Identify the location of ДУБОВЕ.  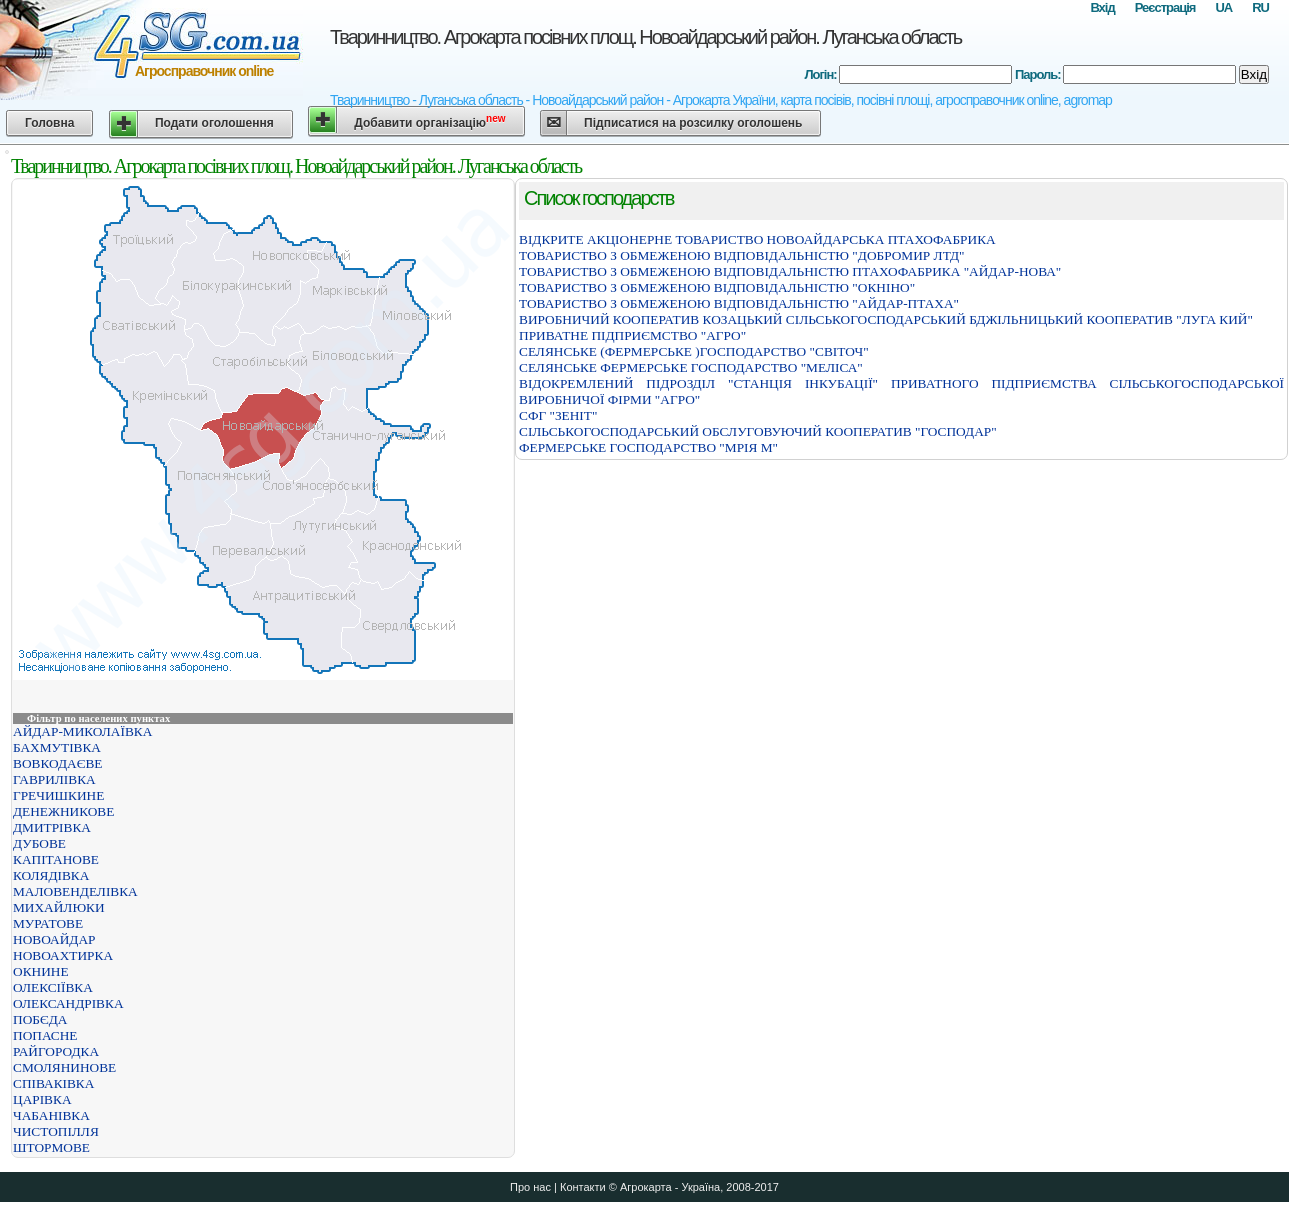
(39, 843).